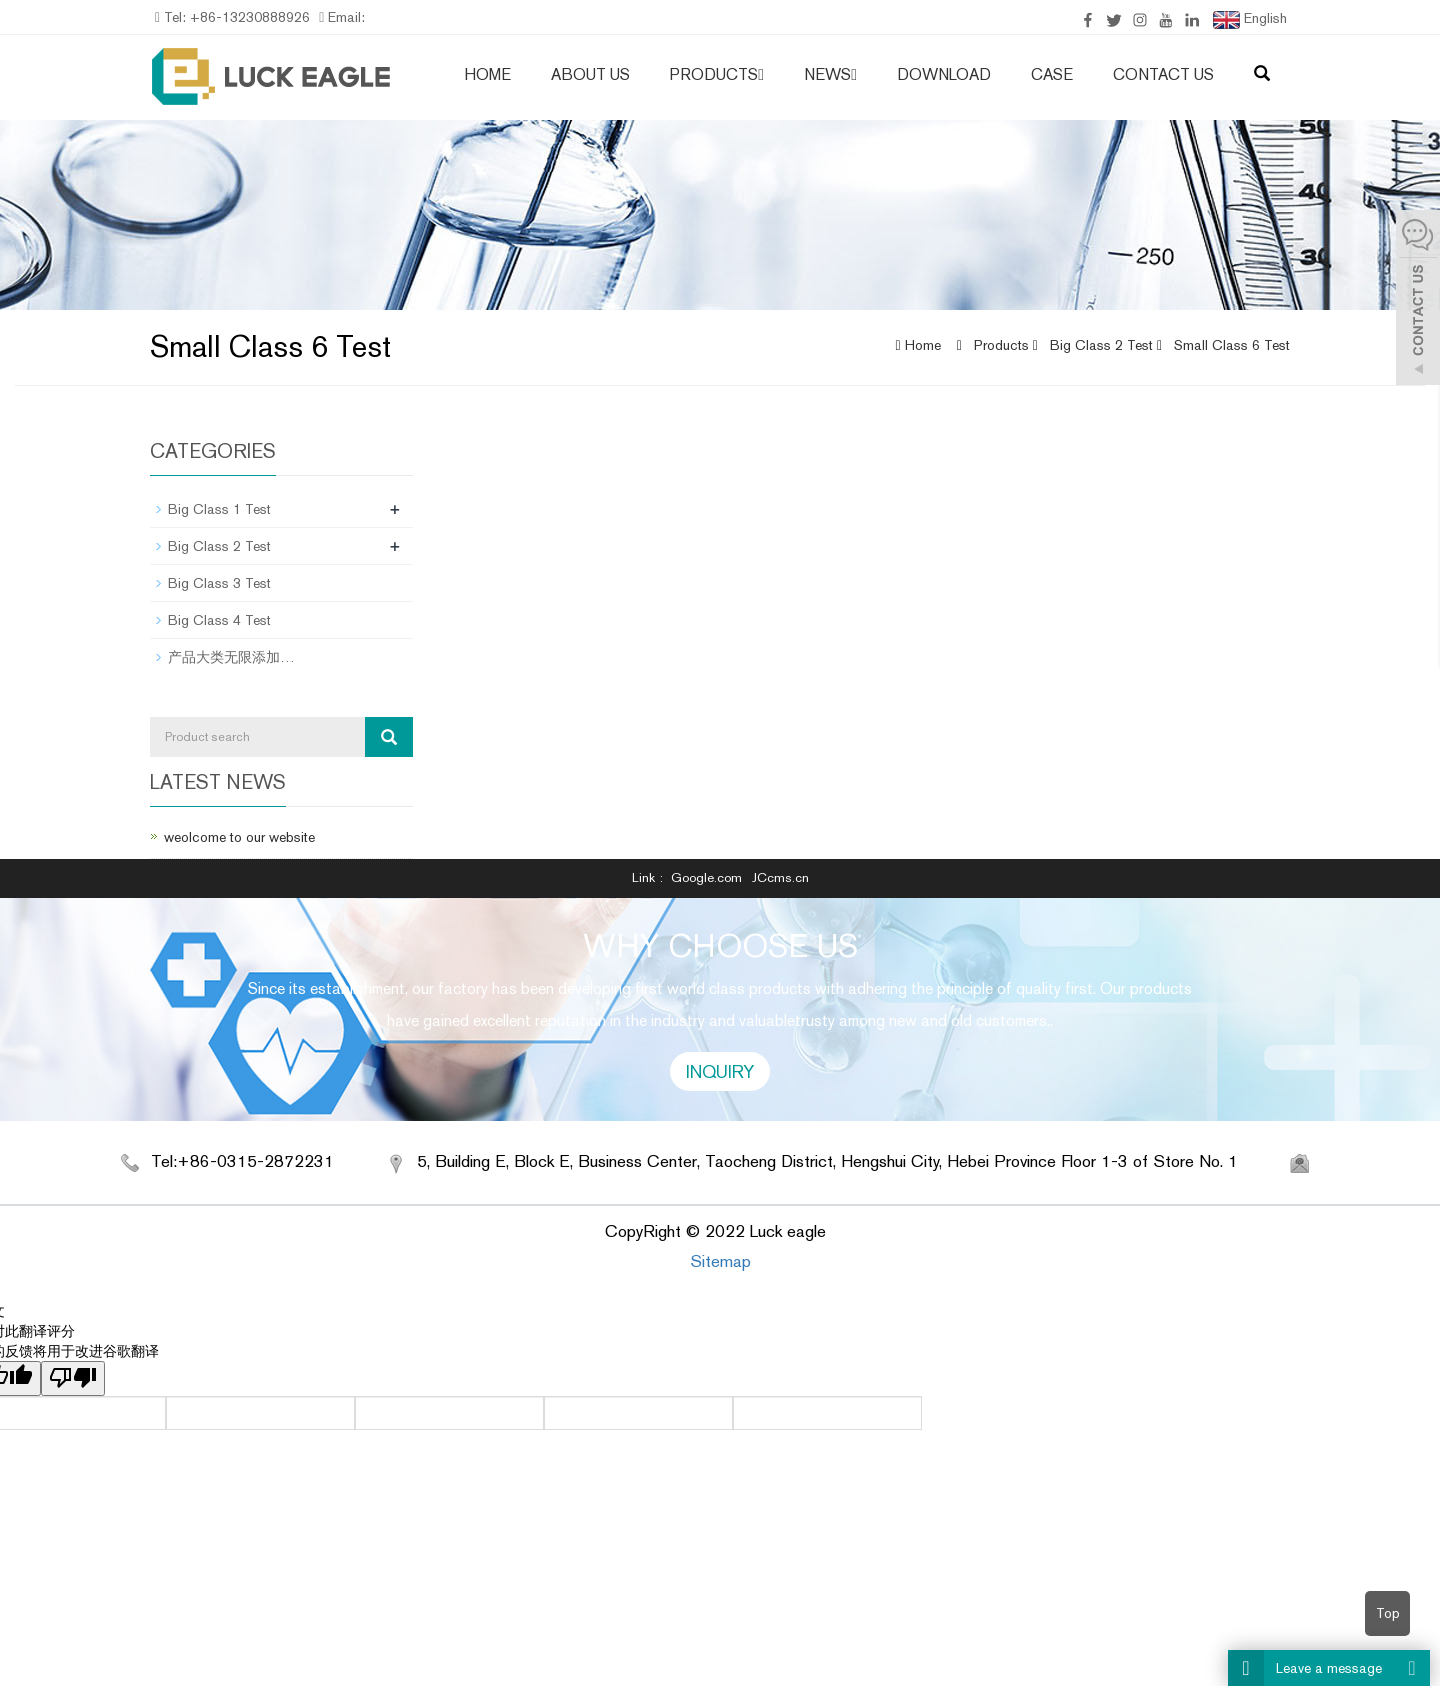 This screenshot has width=1440, height=1686. What do you see at coordinates (219, 620) in the screenshot?
I see `Big Class 4 Test` at bounding box center [219, 620].